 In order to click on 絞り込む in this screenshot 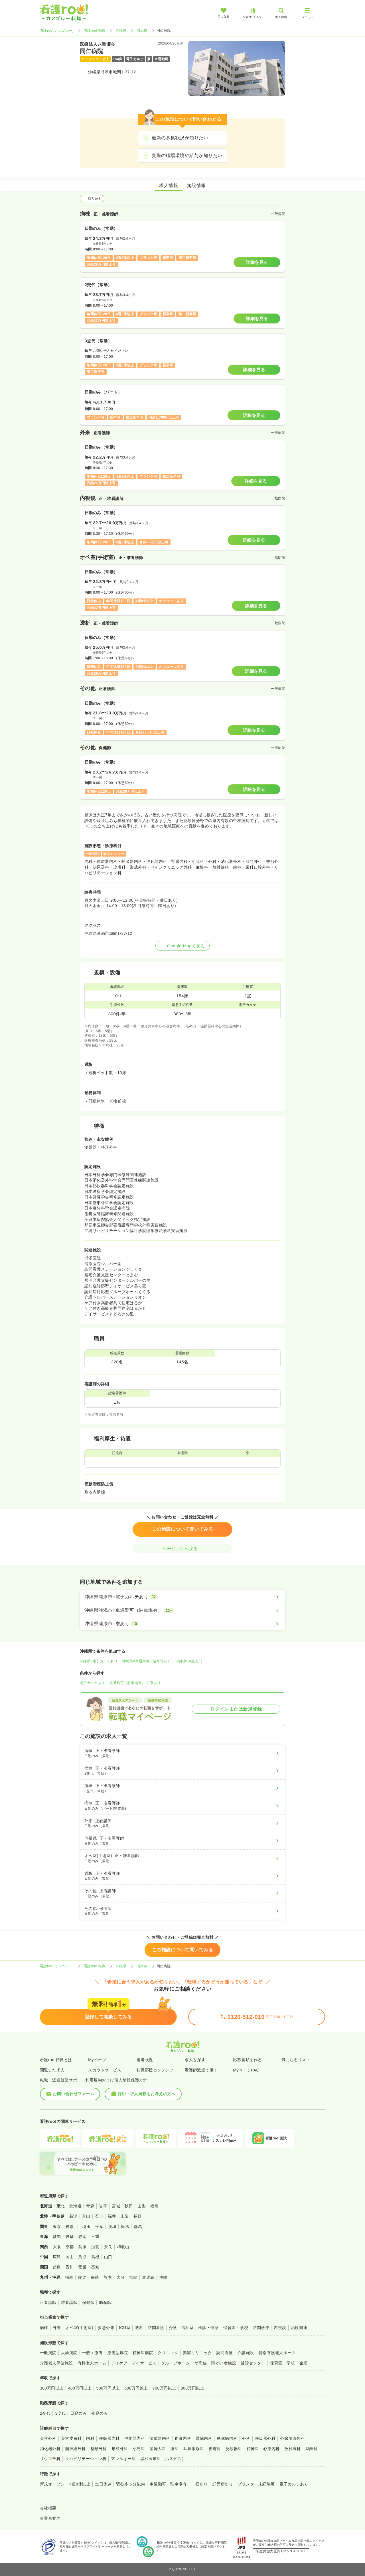, I will do `click(92, 198)`.